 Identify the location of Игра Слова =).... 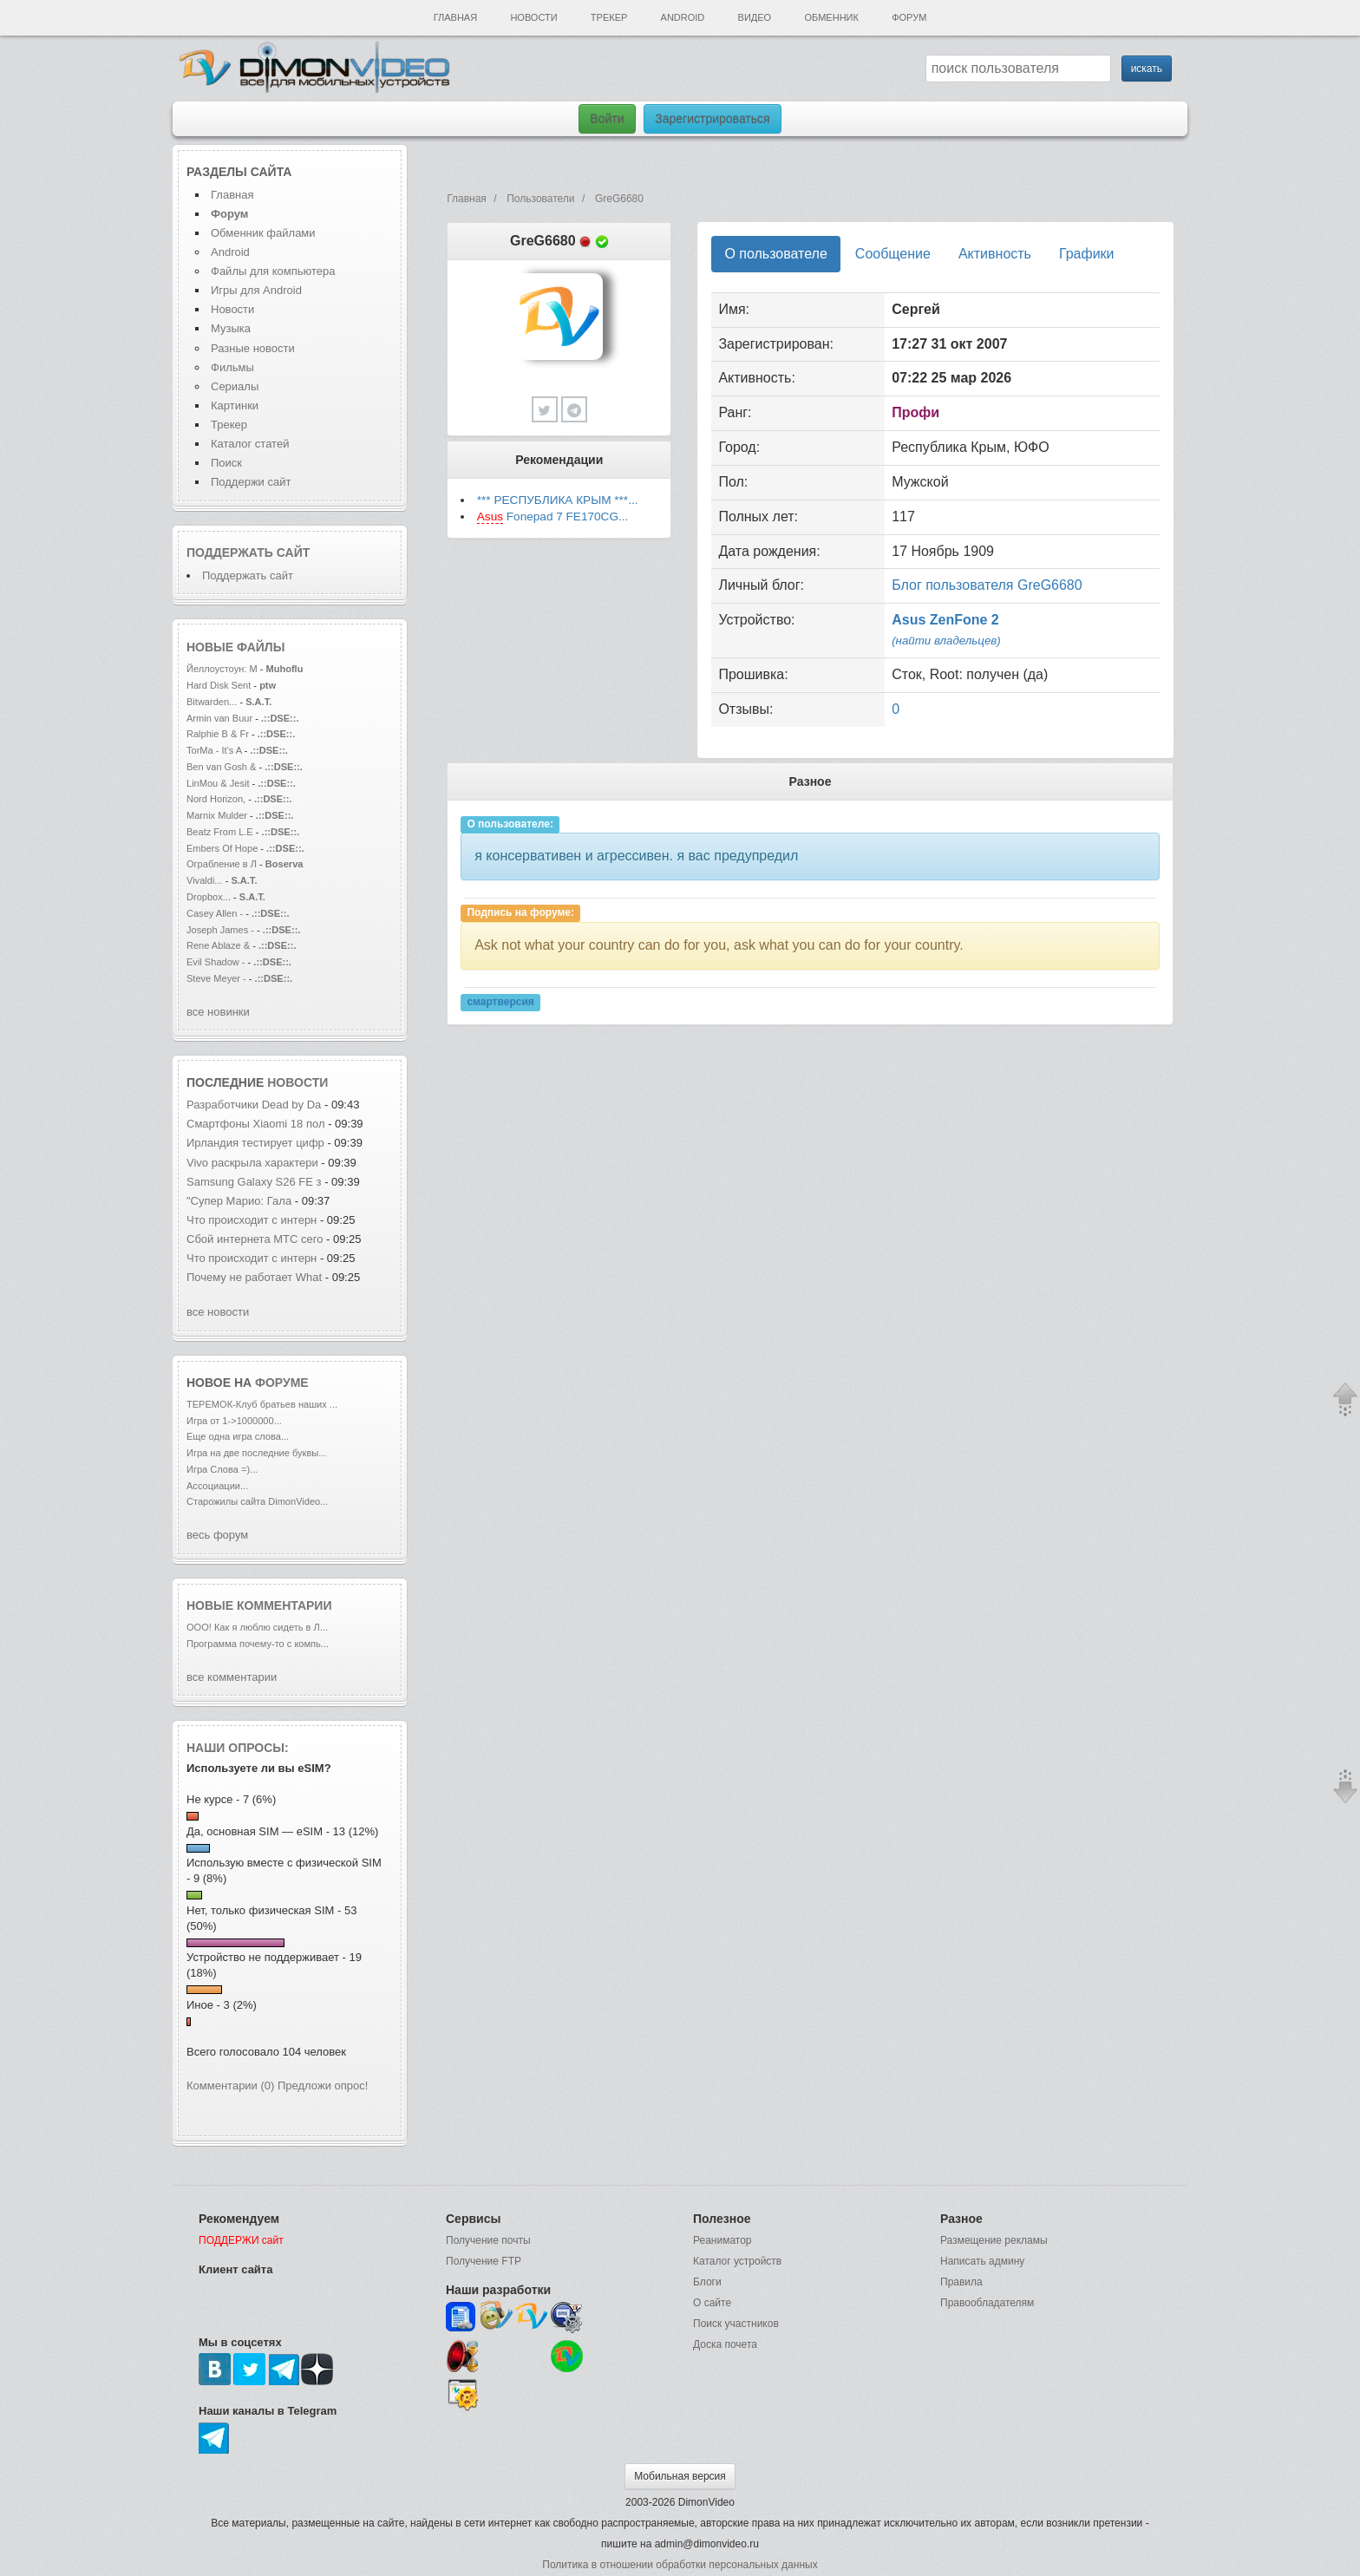
(222, 1469).